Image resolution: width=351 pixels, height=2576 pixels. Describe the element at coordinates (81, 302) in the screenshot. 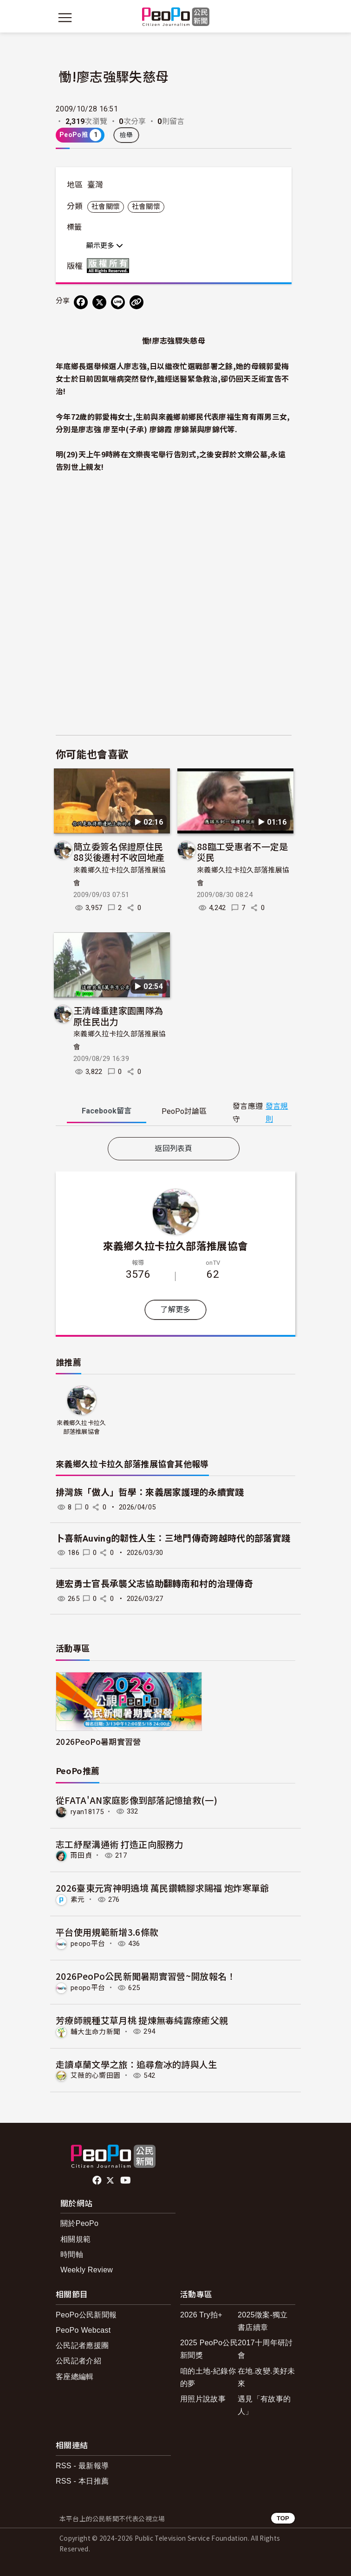

I see `[分享到 Facebook]` at that location.